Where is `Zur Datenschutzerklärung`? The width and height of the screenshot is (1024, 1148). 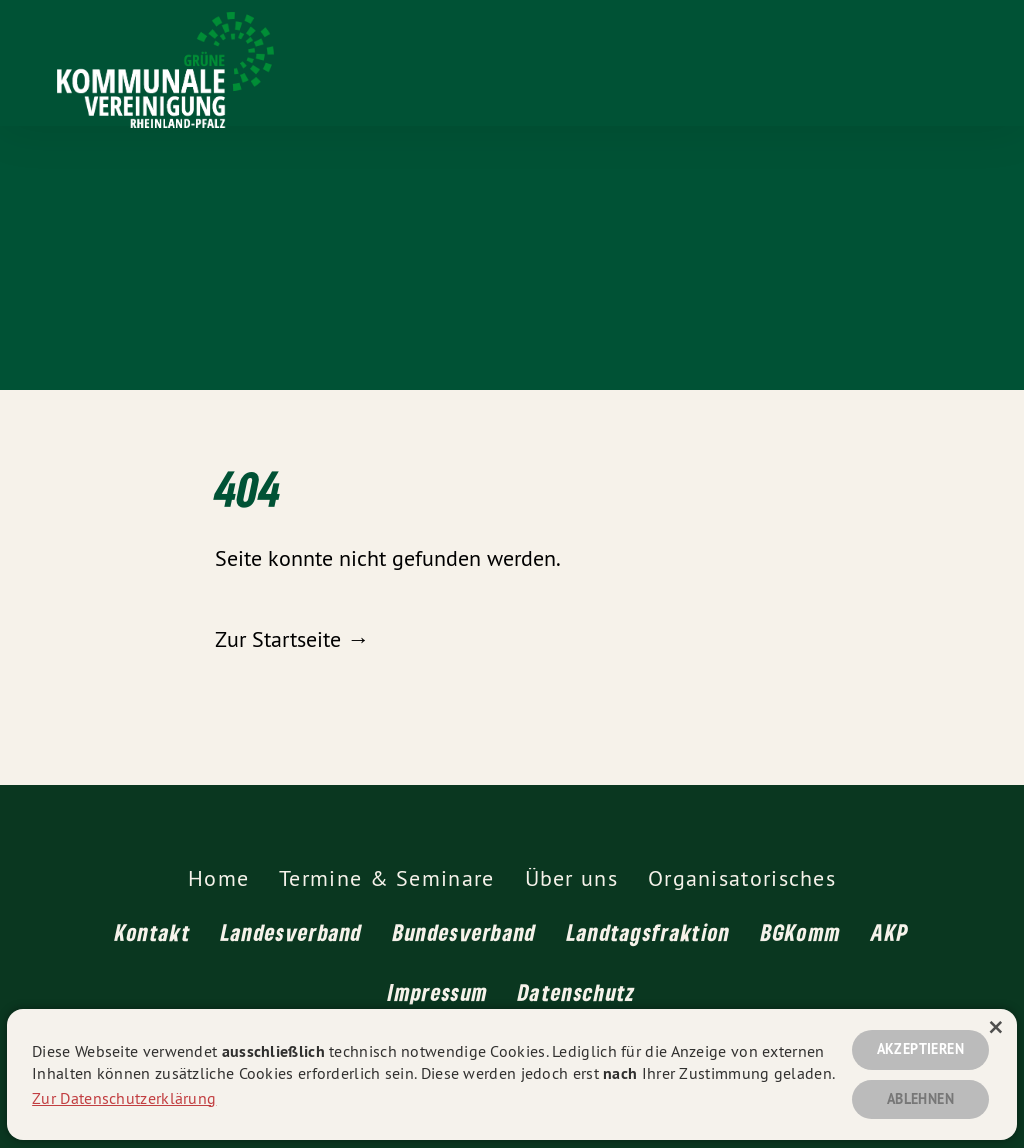 Zur Datenschutzerklärung is located at coordinates (124, 1096).